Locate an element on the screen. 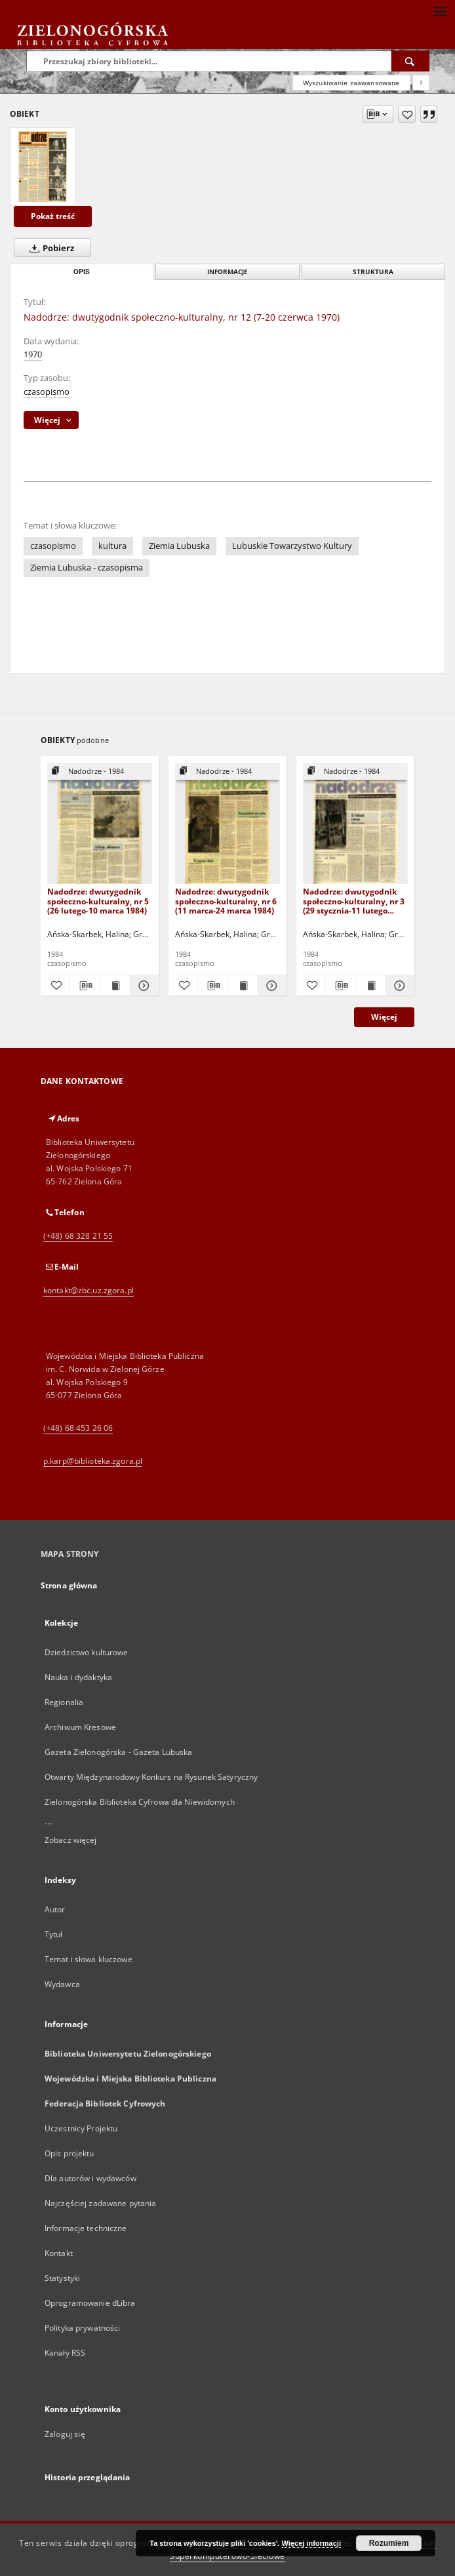 This screenshot has width=455, height=2576. Pobierz is located at coordinates (49, 248).